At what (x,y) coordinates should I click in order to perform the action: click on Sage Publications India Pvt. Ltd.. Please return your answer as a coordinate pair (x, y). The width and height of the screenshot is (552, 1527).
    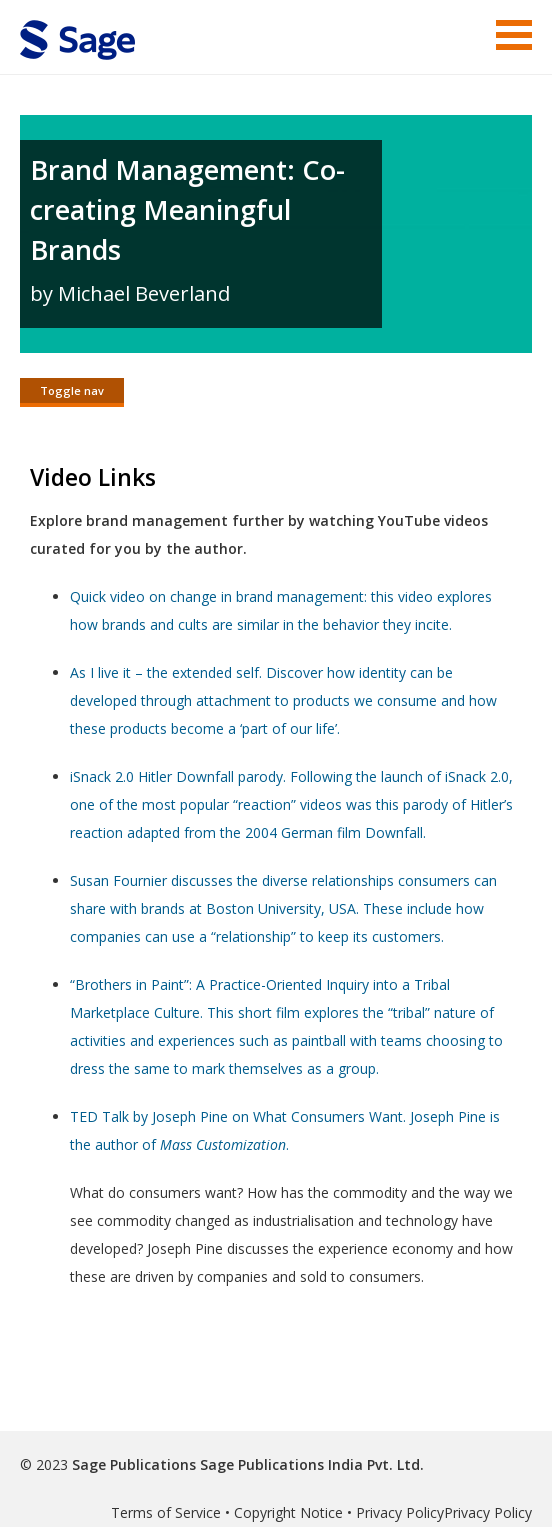
    Looking at the image, I should click on (310, 1464).